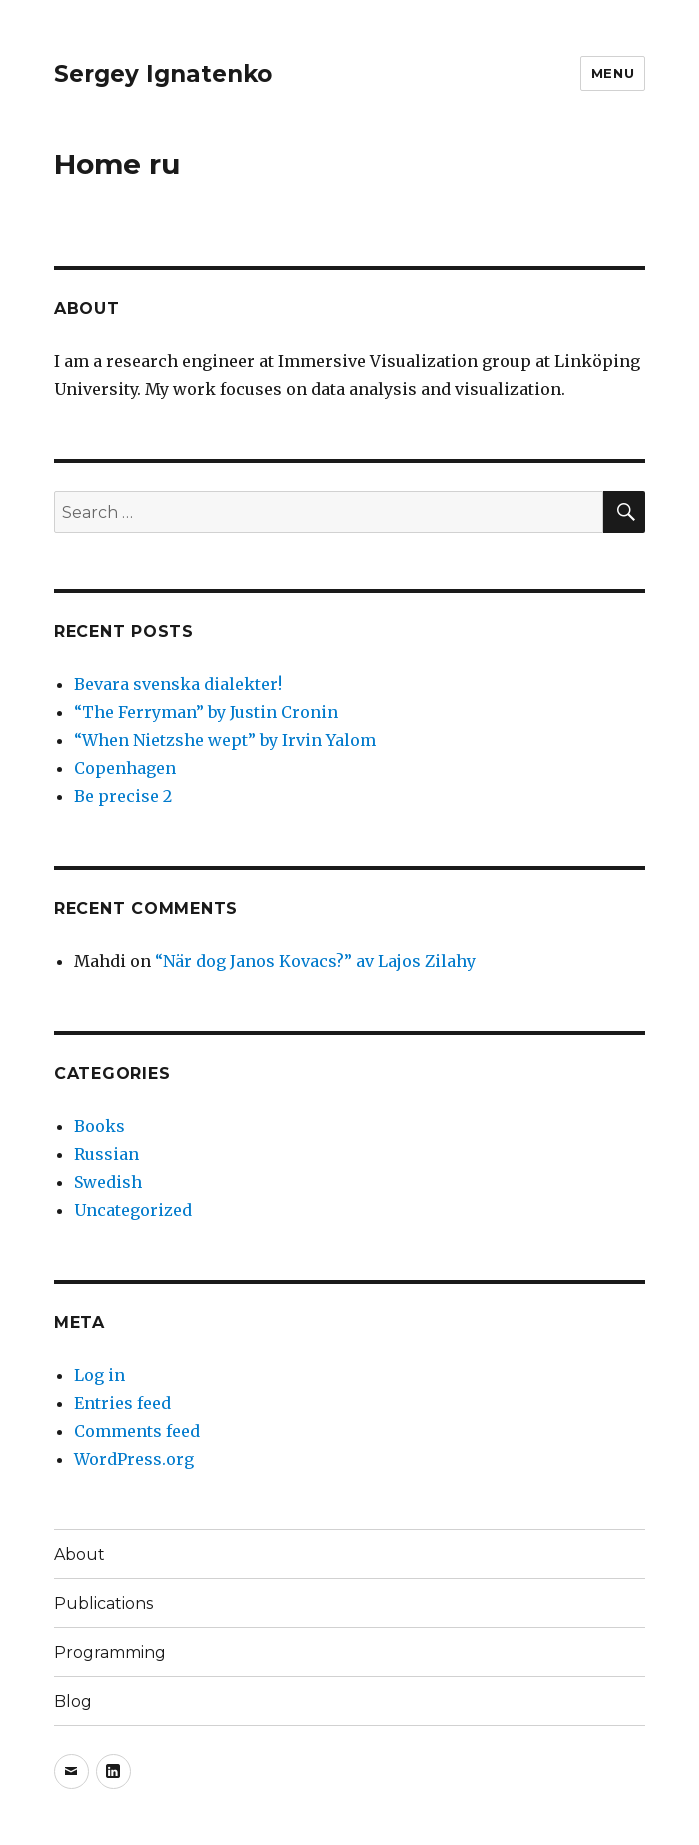  Describe the element at coordinates (123, 796) in the screenshot. I see `Be precise 2` at that location.